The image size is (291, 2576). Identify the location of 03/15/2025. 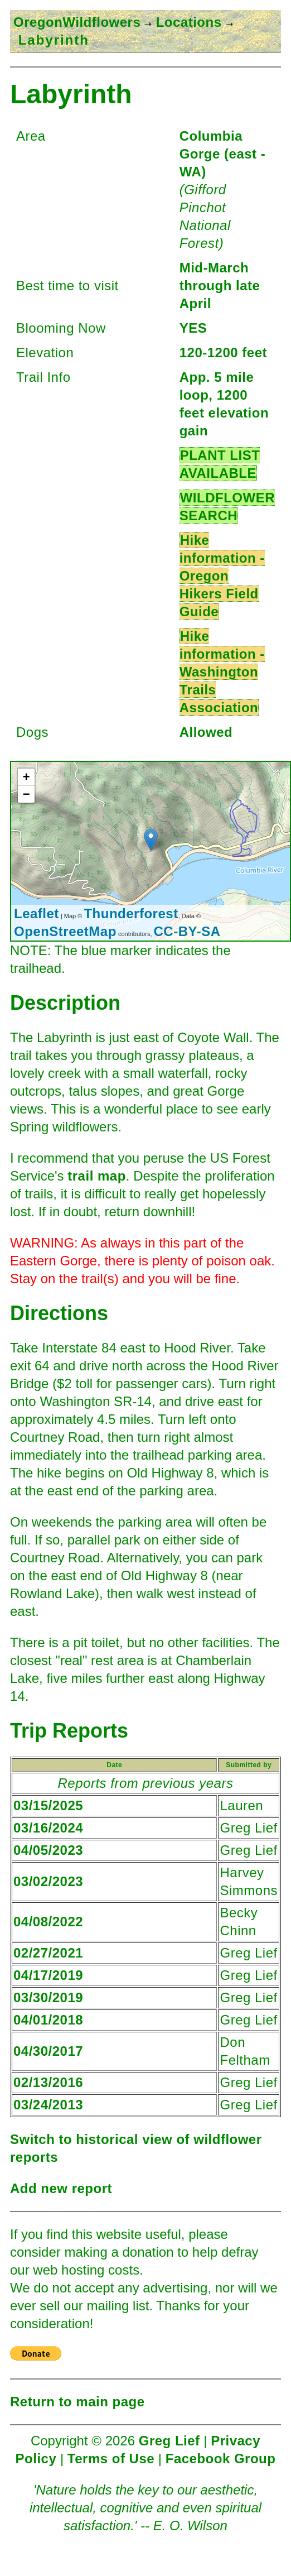
(48, 1805).